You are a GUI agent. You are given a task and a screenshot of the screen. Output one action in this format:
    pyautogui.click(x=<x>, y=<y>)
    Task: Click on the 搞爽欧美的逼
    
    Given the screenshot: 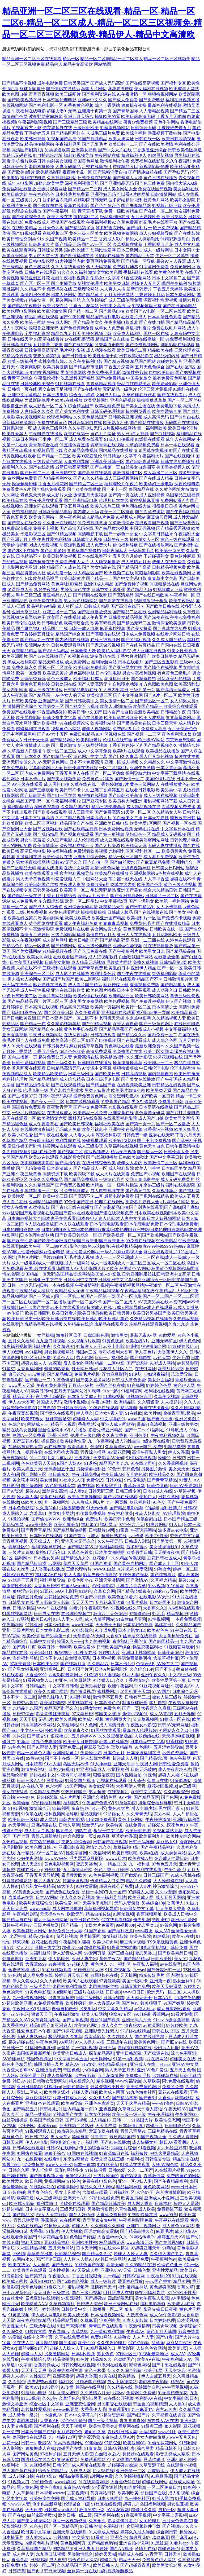 What is the action you would take?
    pyautogui.click(x=107, y=116)
    